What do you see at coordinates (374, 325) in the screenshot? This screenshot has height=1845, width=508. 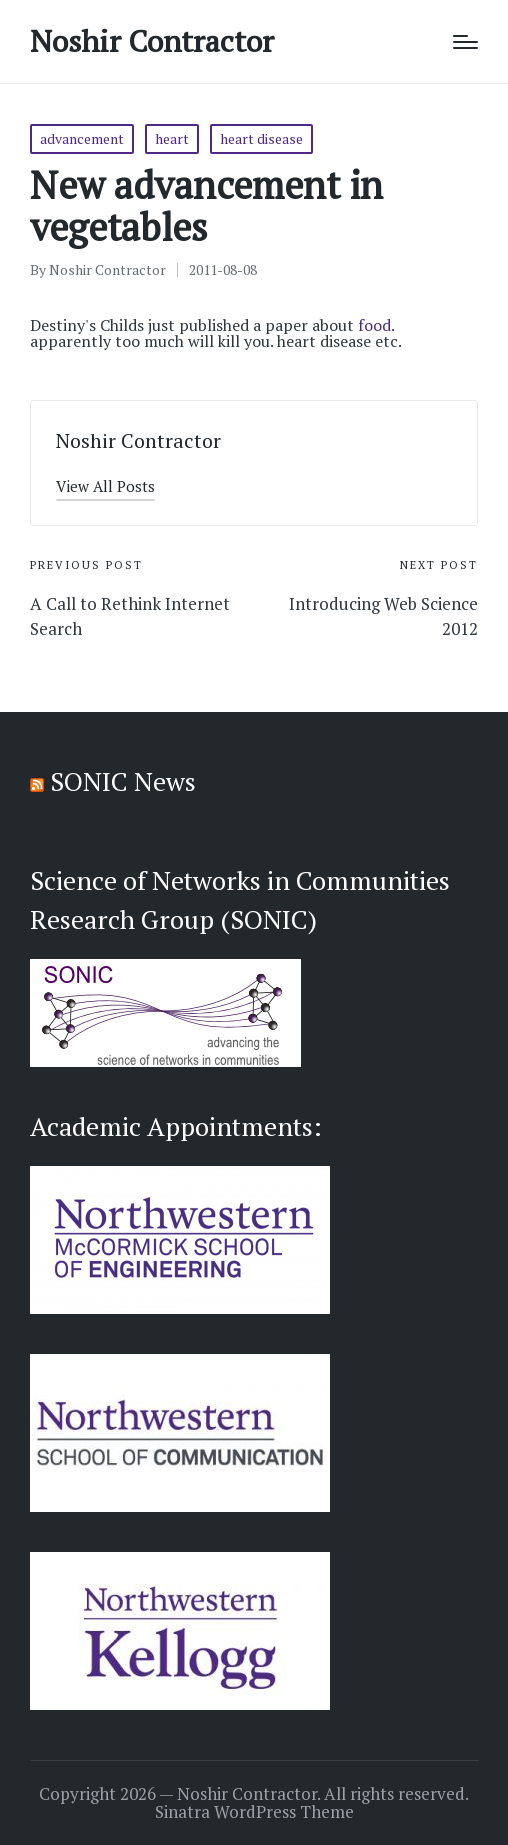 I see `food` at bounding box center [374, 325].